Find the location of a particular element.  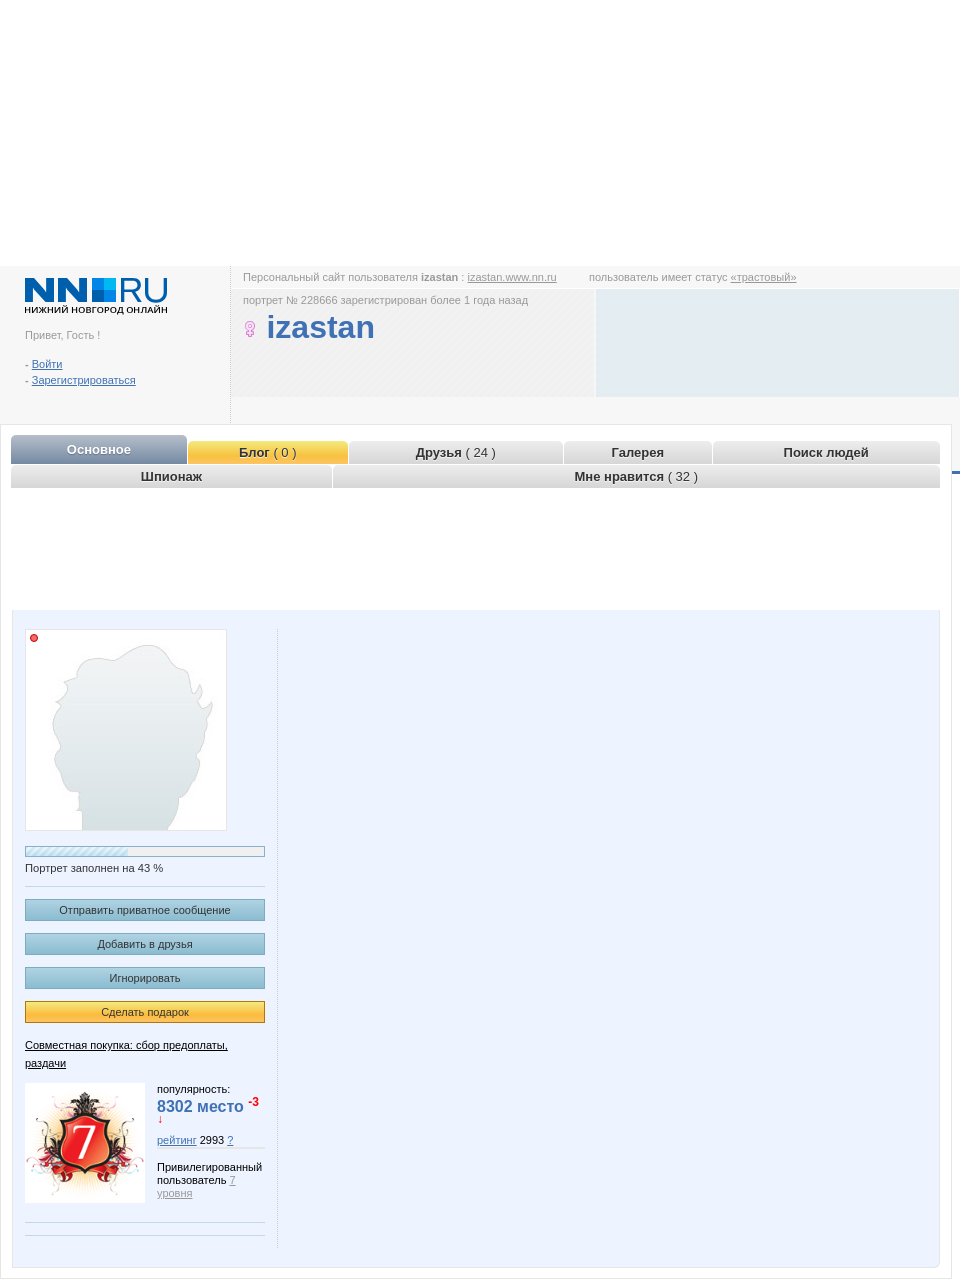

Войти is located at coordinates (47, 364).